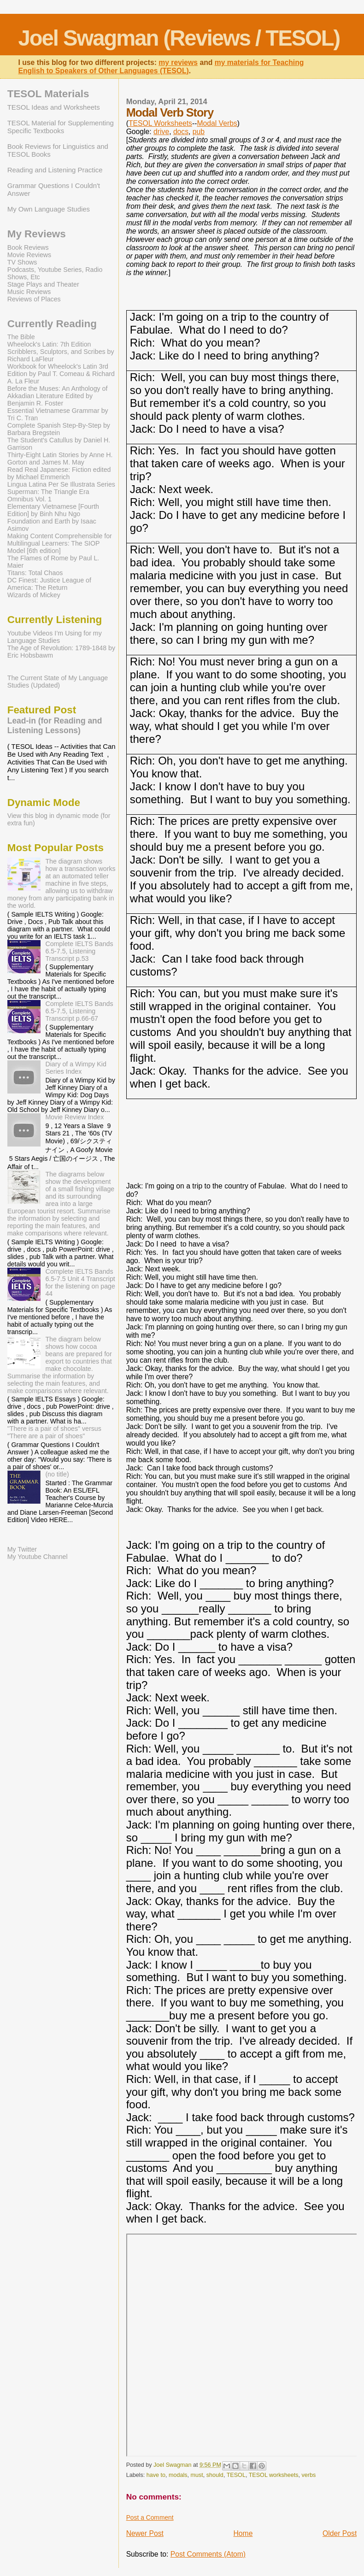 The height and width of the screenshot is (2576, 364). Describe the element at coordinates (22, 1549) in the screenshot. I see `My Twitter` at that location.